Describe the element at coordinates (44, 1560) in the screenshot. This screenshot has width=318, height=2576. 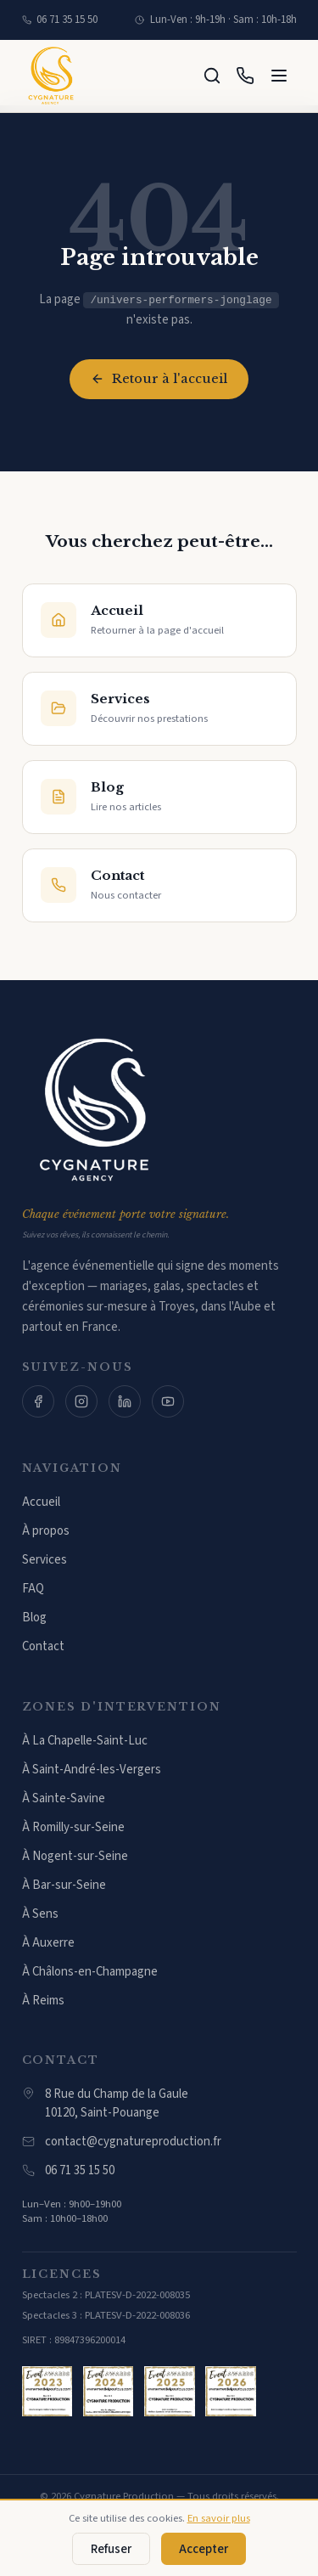
I see `Services` at that location.